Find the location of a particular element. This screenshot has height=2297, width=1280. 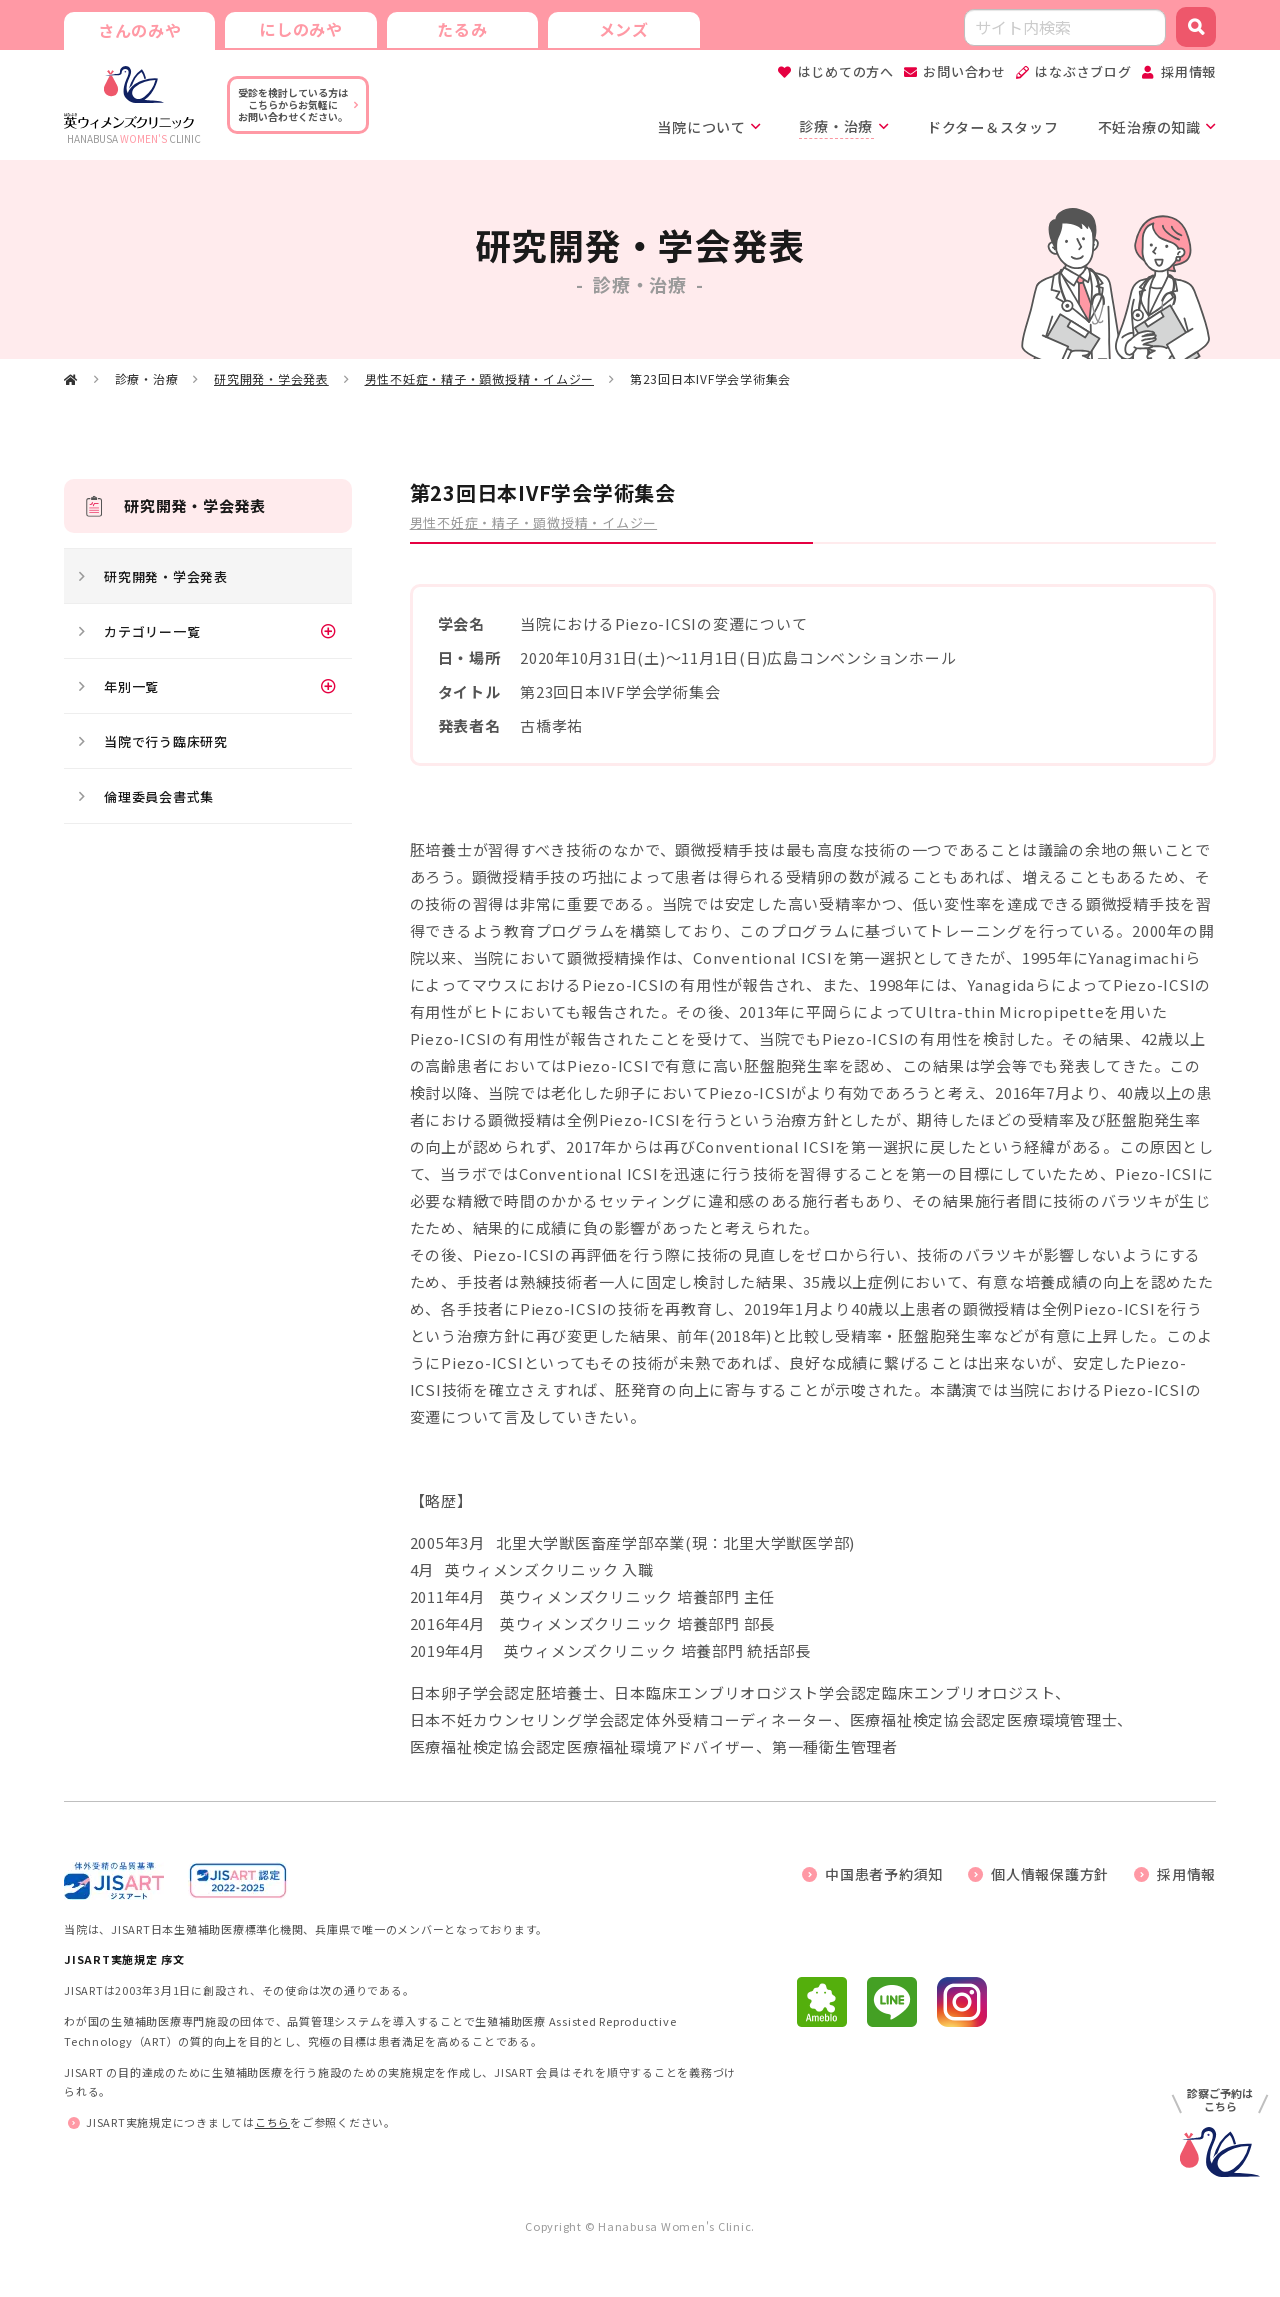

はなぶさブログ is located at coordinates (1083, 71).